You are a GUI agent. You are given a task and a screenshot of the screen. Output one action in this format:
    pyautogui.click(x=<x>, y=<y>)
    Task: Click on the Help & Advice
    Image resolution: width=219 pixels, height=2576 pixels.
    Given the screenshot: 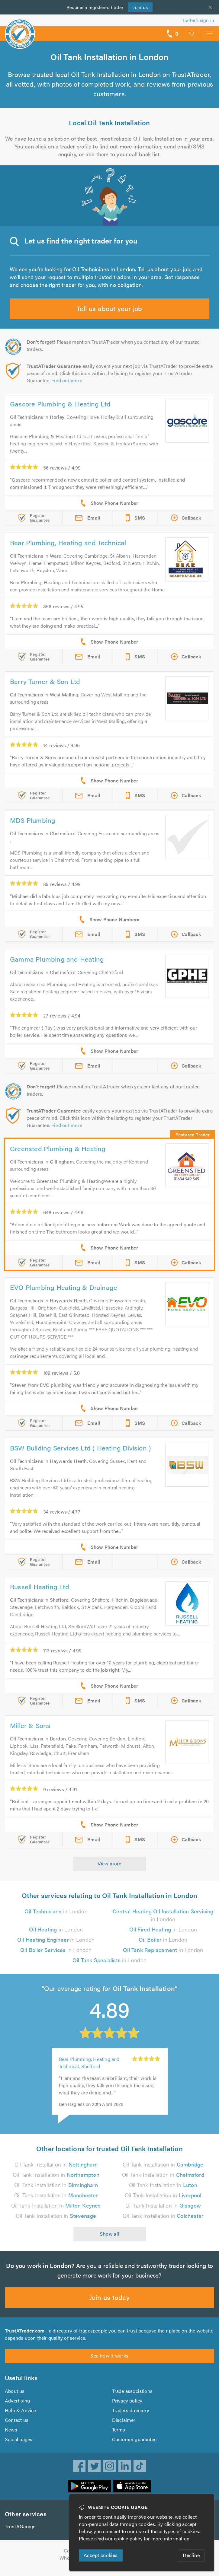 What is the action you would take?
    pyautogui.click(x=20, y=2417)
    